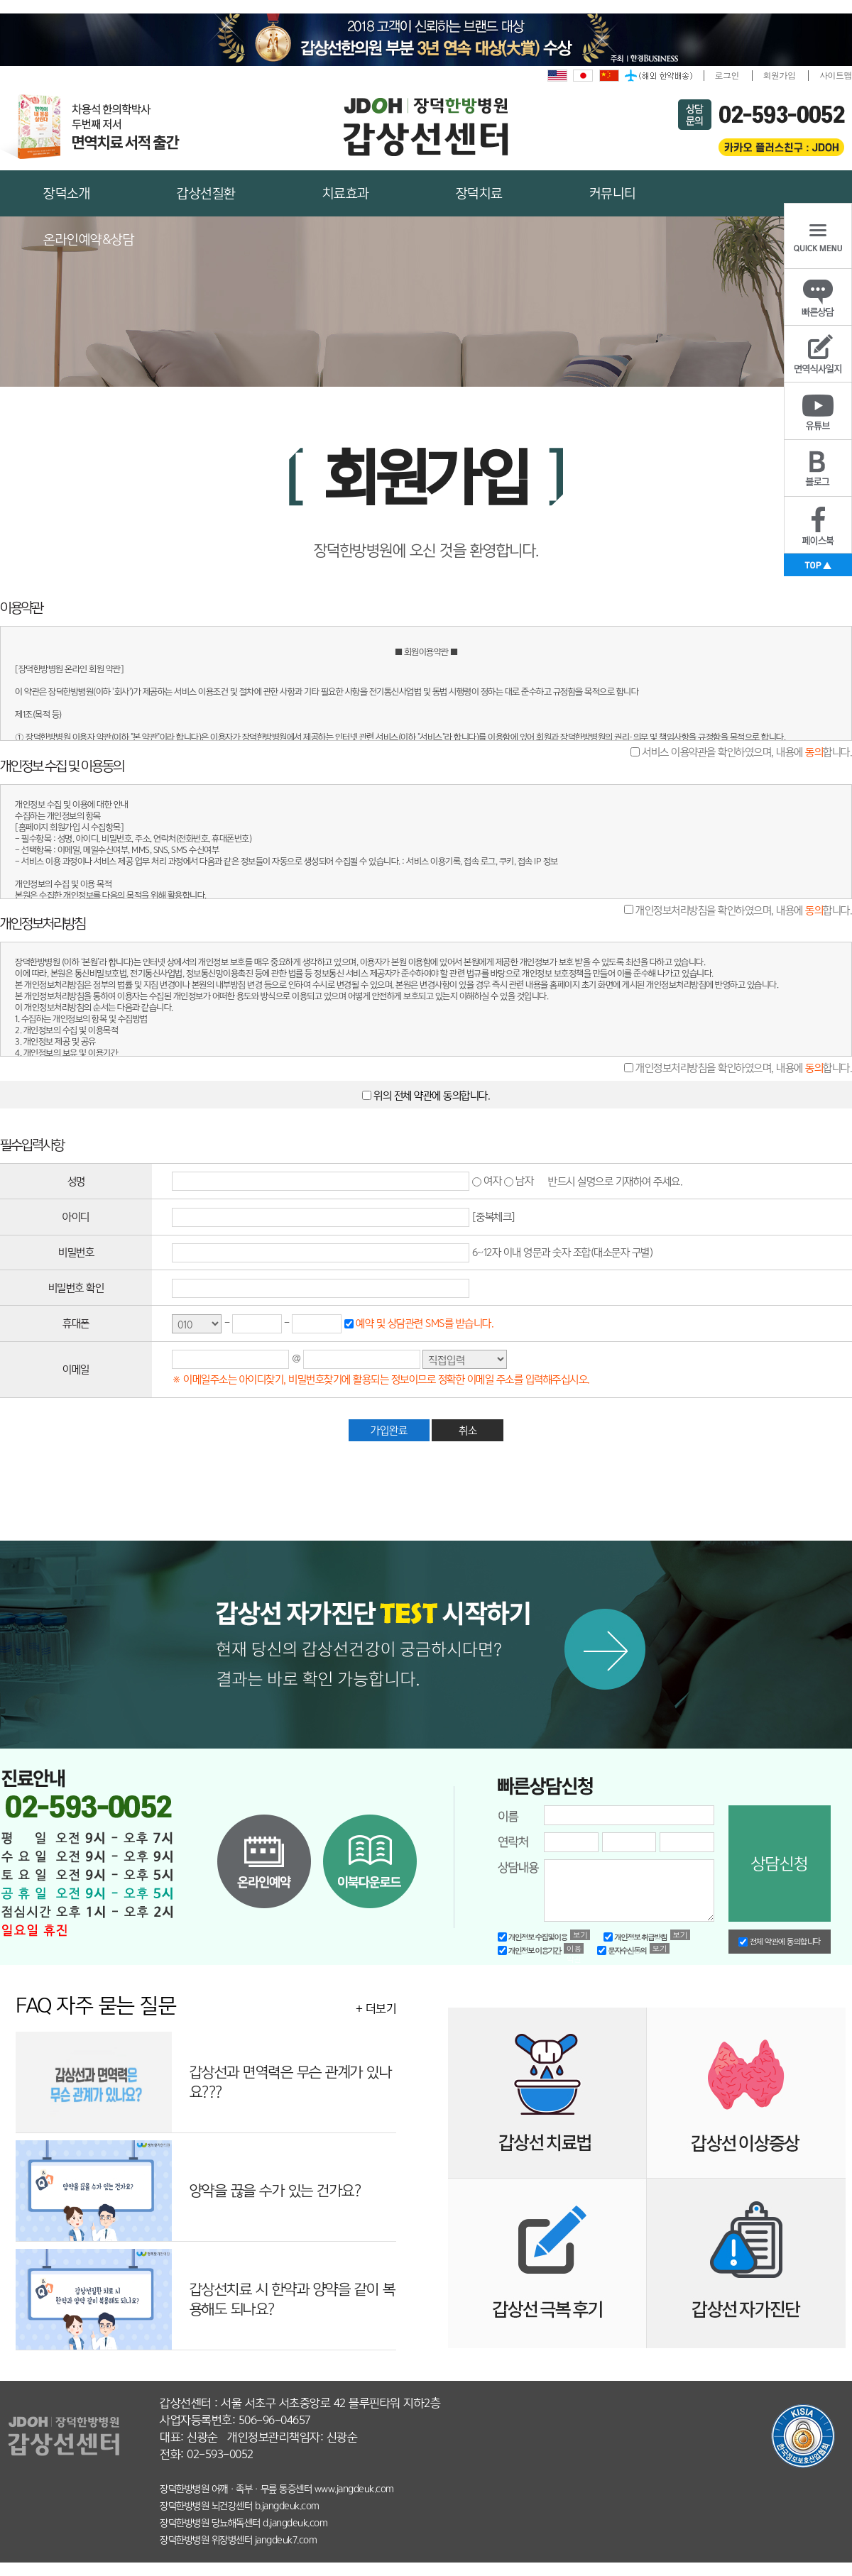 The height and width of the screenshot is (2576, 852). Describe the element at coordinates (424, 1323) in the screenshot. I see `예약 및 상담관련 SMS를 받습니다.` at that location.